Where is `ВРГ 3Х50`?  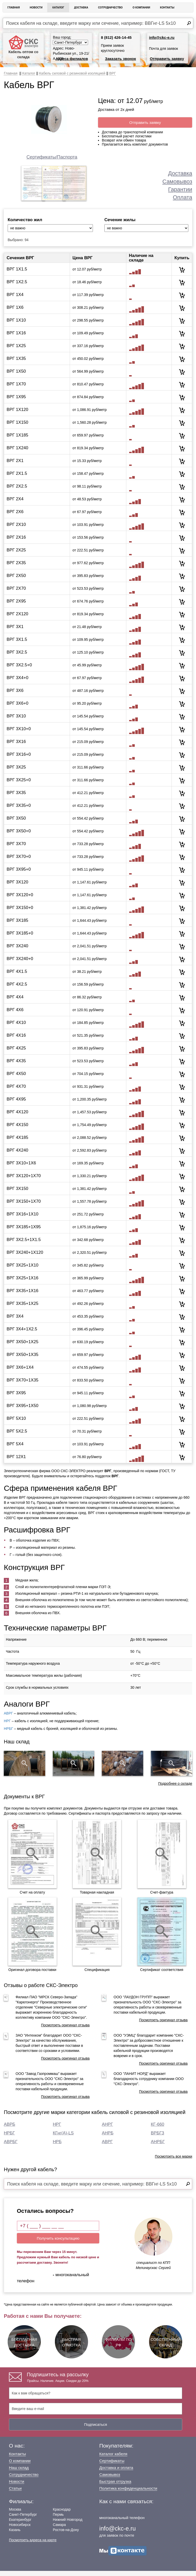
ВРГ 3Х50 is located at coordinates (16, 823).